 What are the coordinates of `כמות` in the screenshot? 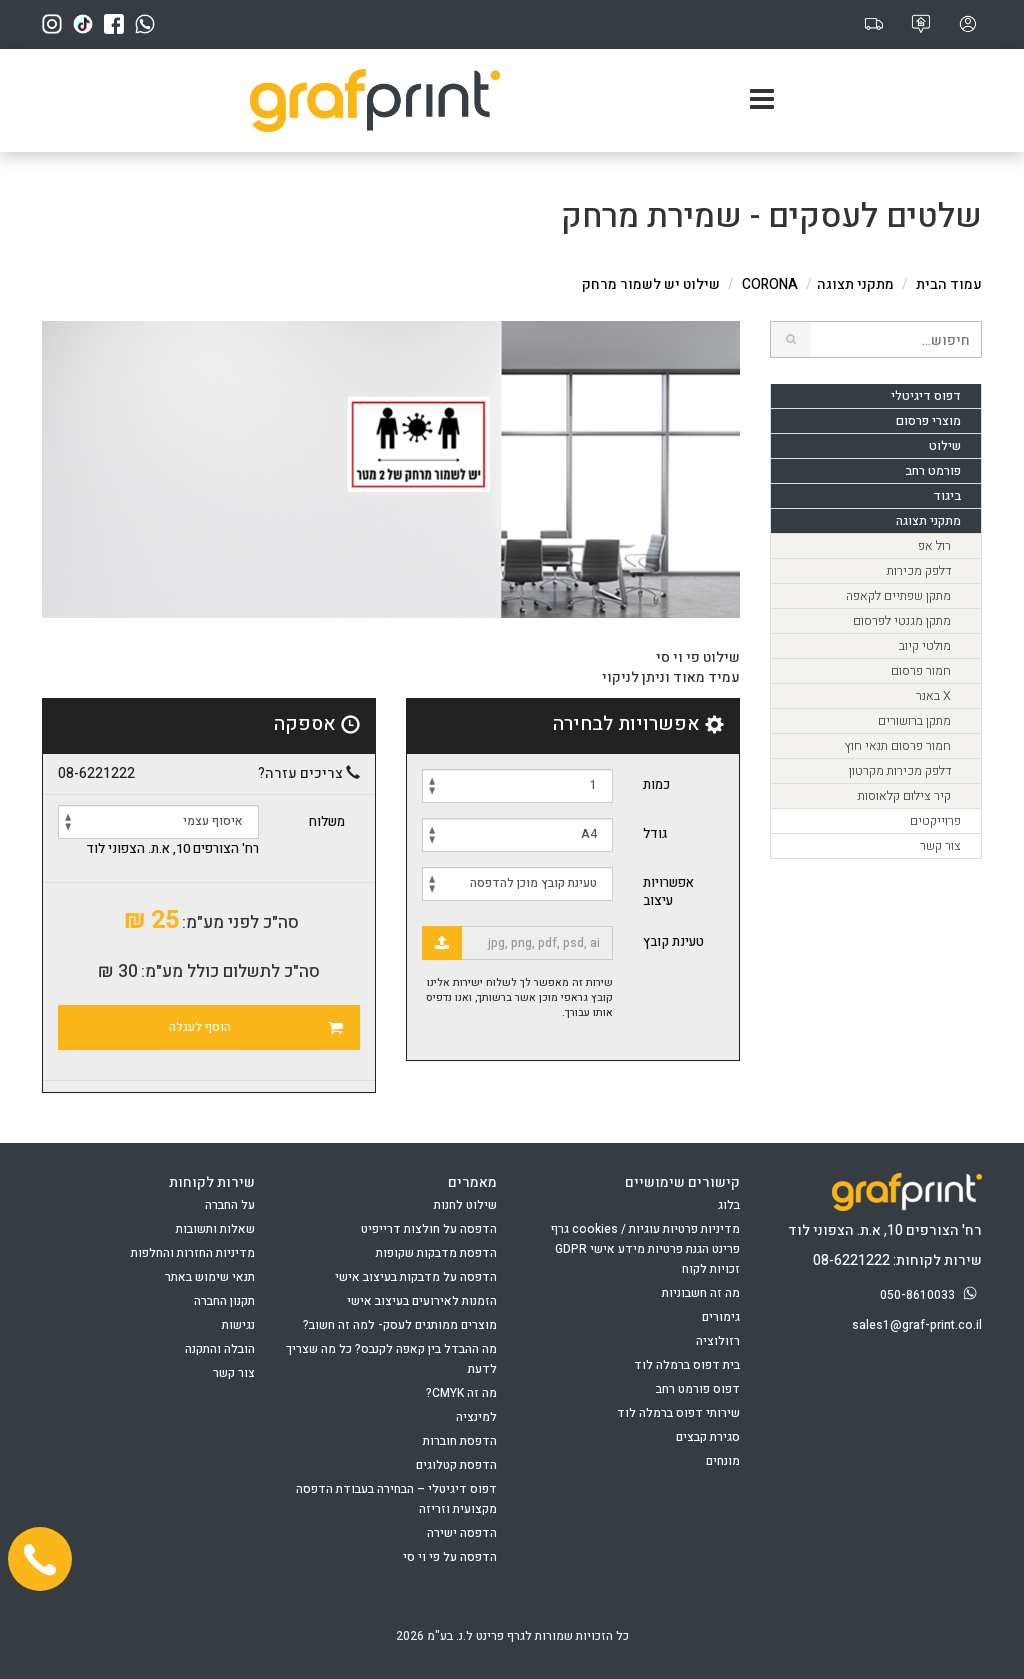 It's located at (656, 784).